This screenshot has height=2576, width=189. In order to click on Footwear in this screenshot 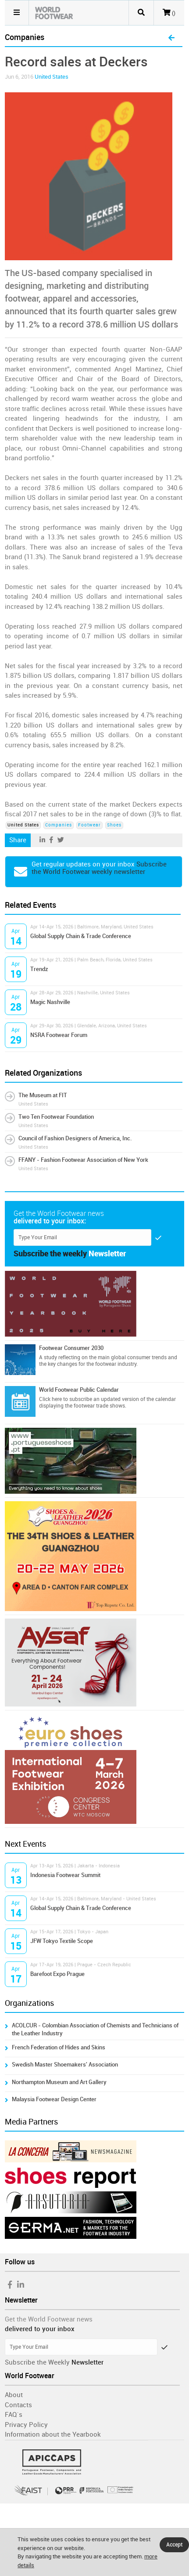, I will do `click(89, 825)`.